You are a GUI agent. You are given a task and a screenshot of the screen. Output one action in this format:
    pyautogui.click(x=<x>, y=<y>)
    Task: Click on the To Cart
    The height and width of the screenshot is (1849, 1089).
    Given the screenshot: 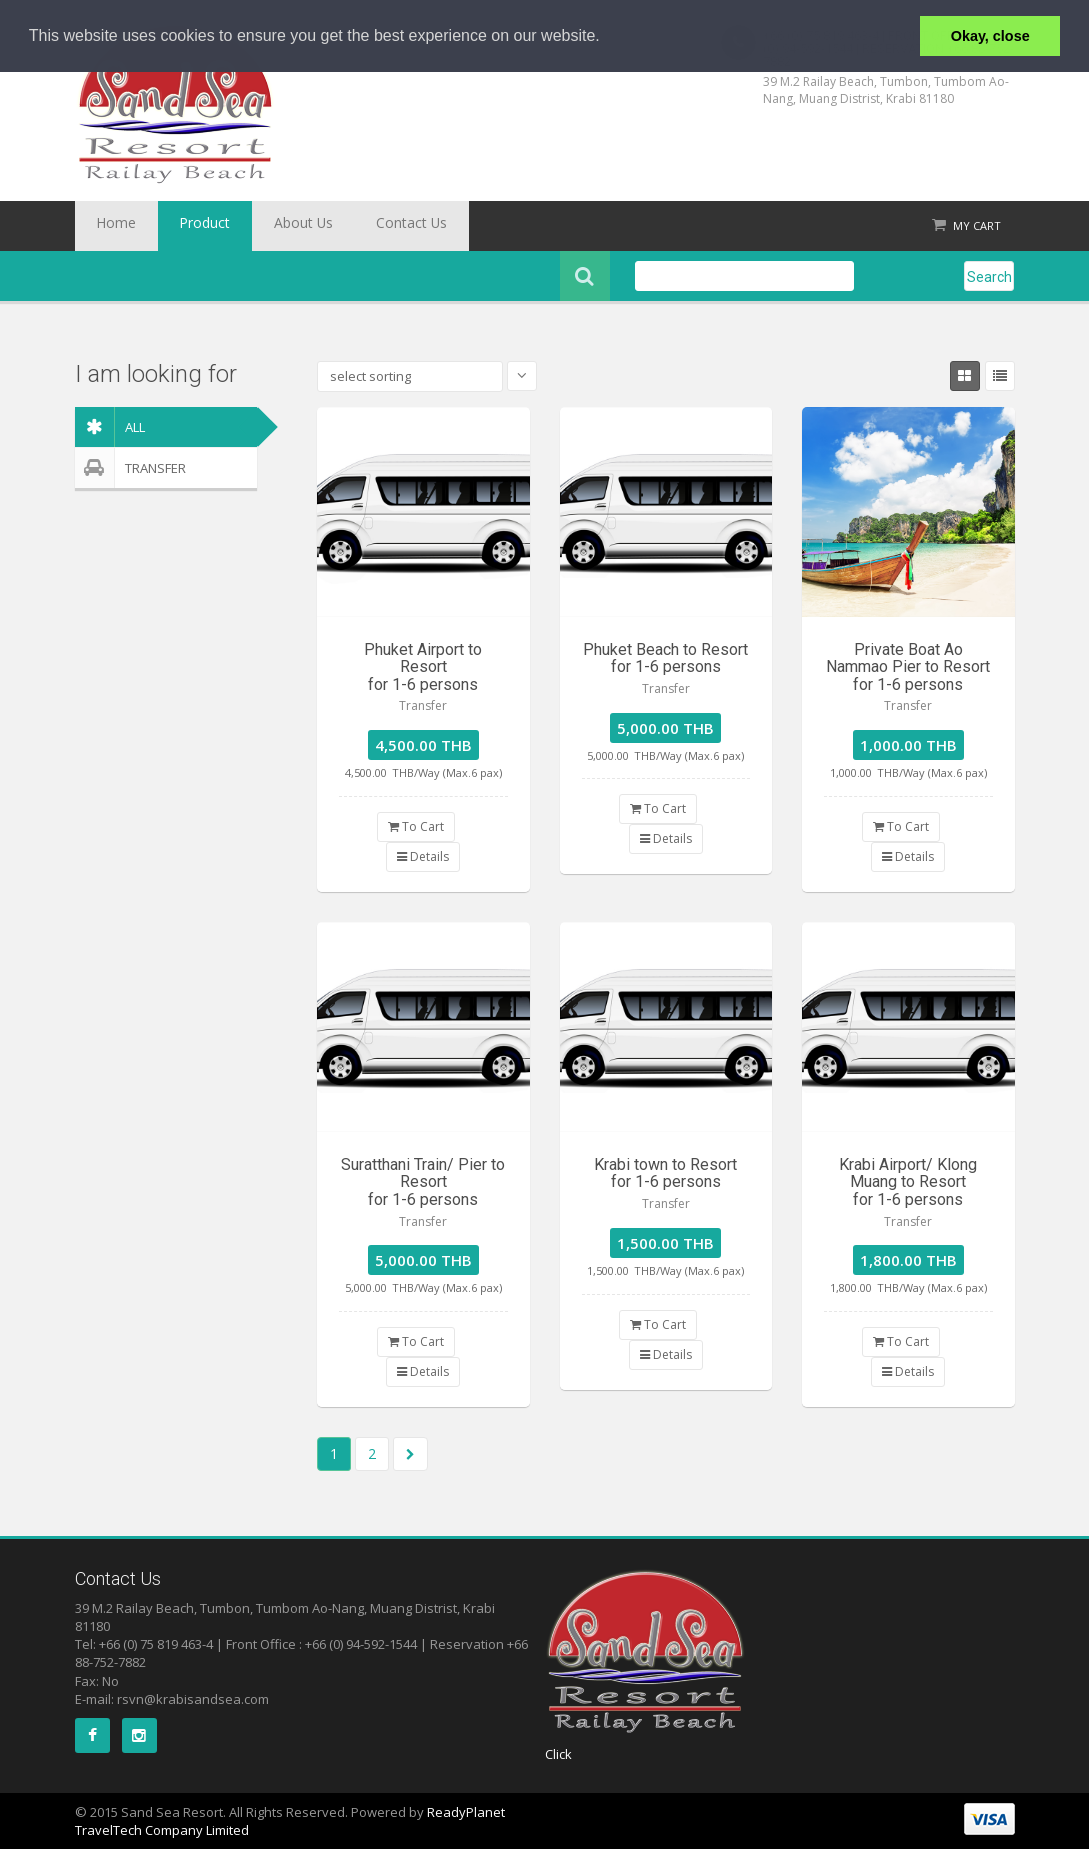 What is the action you would take?
    pyautogui.click(x=416, y=826)
    